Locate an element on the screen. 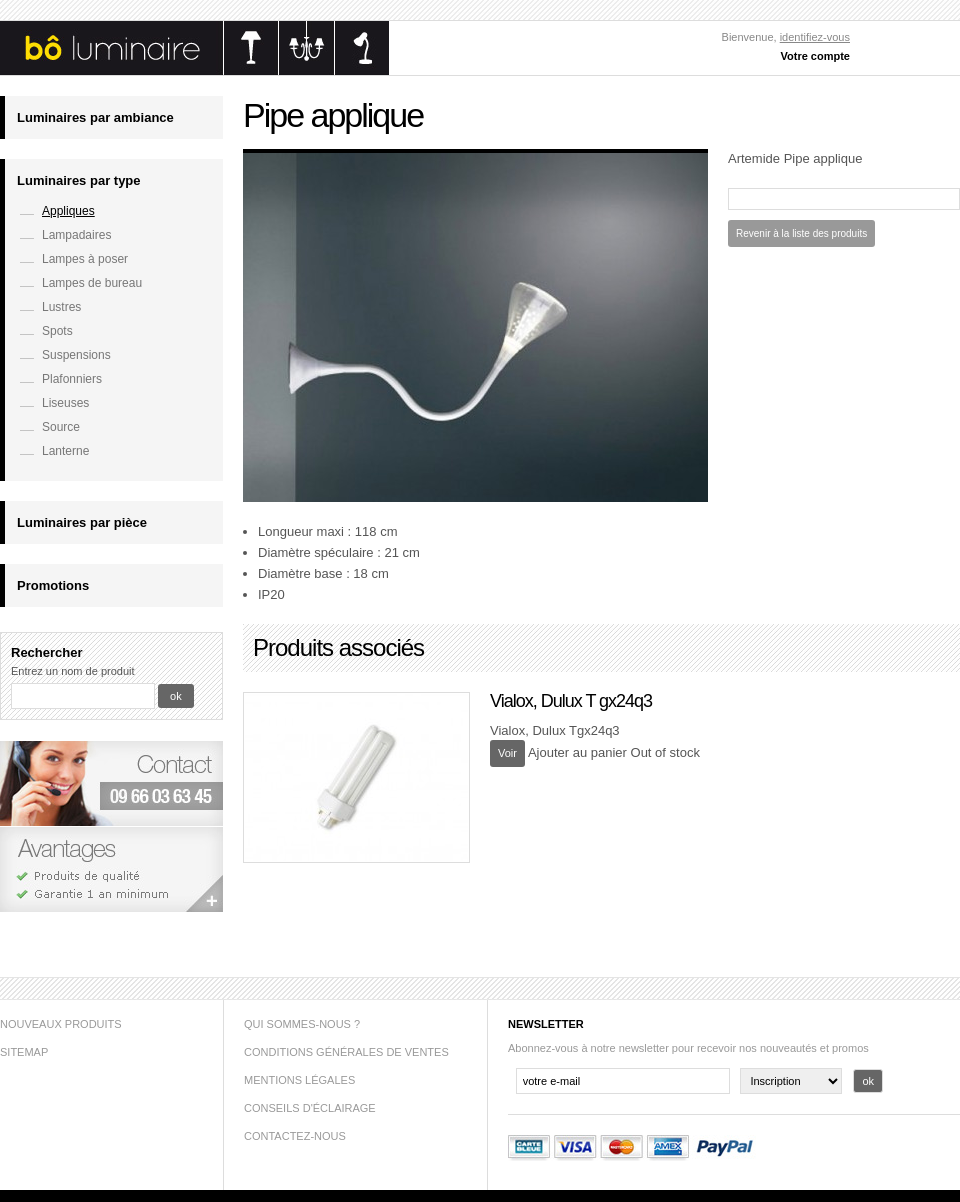 This screenshot has height=1202, width=960. Lampes à poser is located at coordinates (85, 259).